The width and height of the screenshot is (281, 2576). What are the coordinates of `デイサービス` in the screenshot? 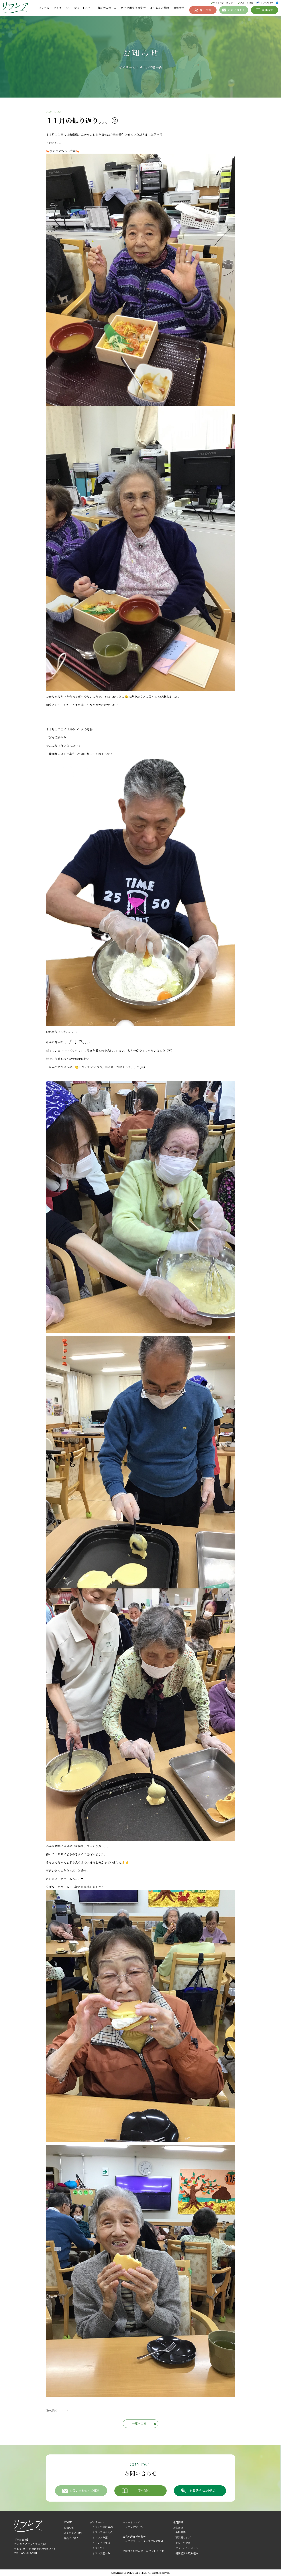 It's located at (62, 8).